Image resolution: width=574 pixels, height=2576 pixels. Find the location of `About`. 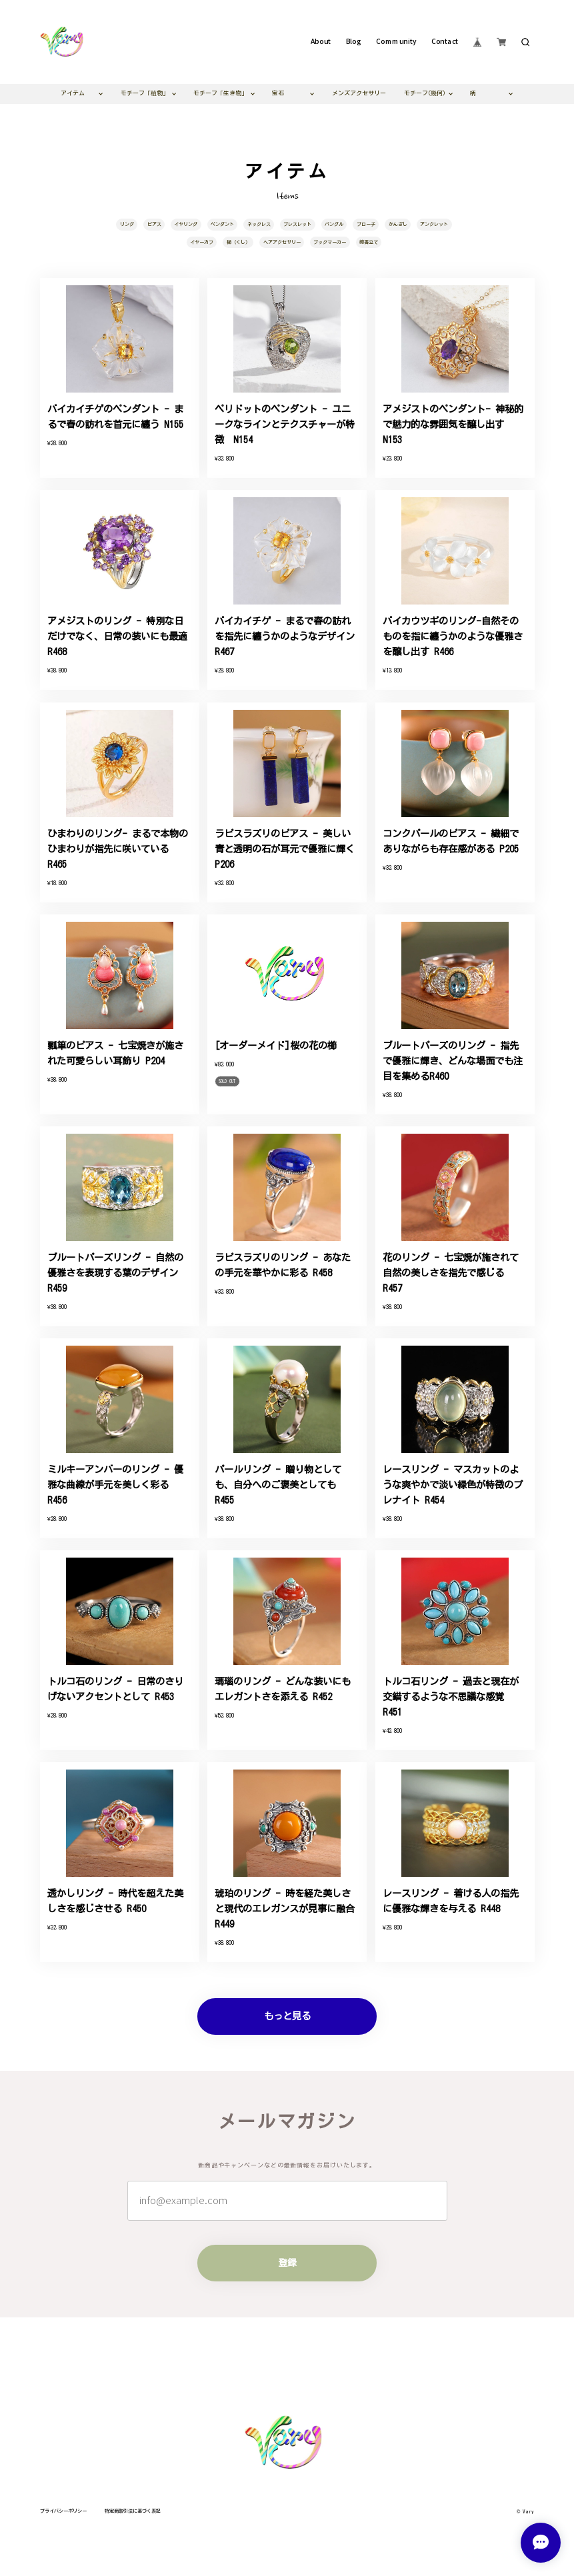

About is located at coordinates (320, 42).